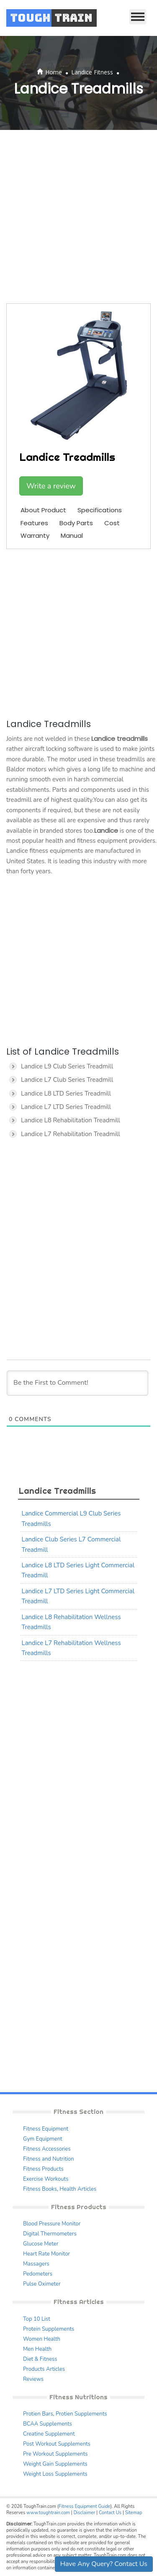 The image size is (157, 2576). What do you see at coordinates (37, 2274) in the screenshot?
I see `Pedometers` at bounding box center [37, 2274].